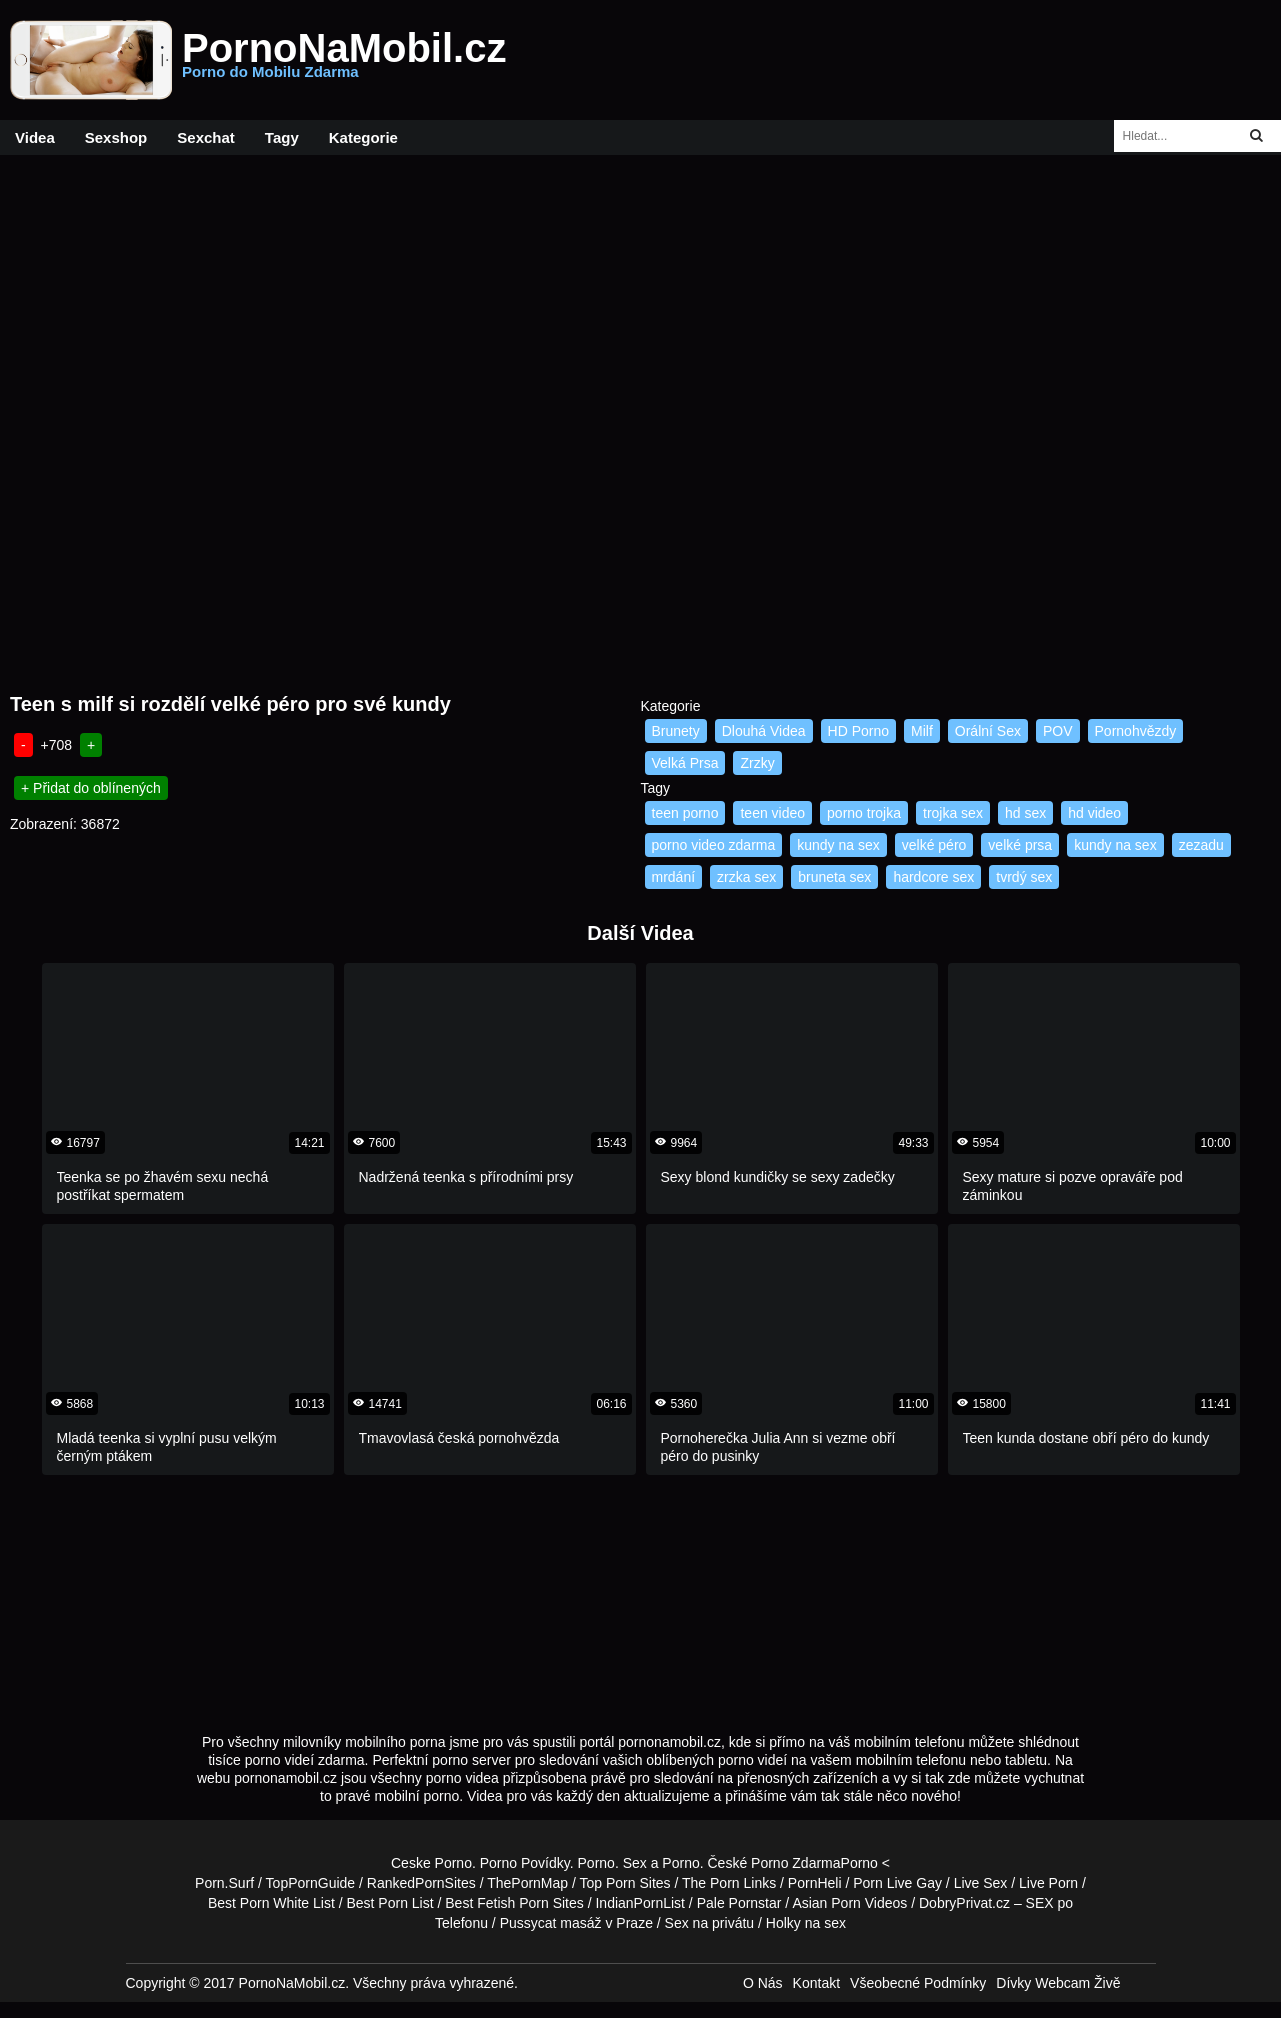 The image size is (1281, 2018). I want to click on Brunety, so click(676, 731).